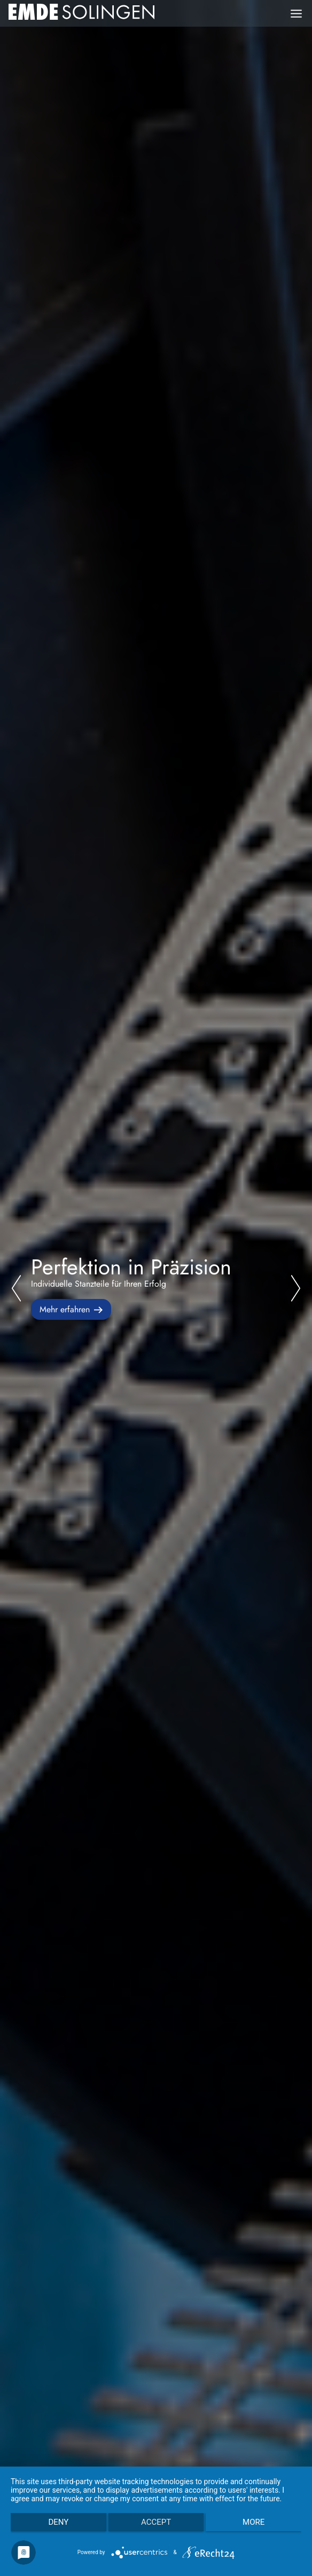  Describe the element at coordinates (156, 1288) in the screenshot. I see `[tabpanel]` at that location.